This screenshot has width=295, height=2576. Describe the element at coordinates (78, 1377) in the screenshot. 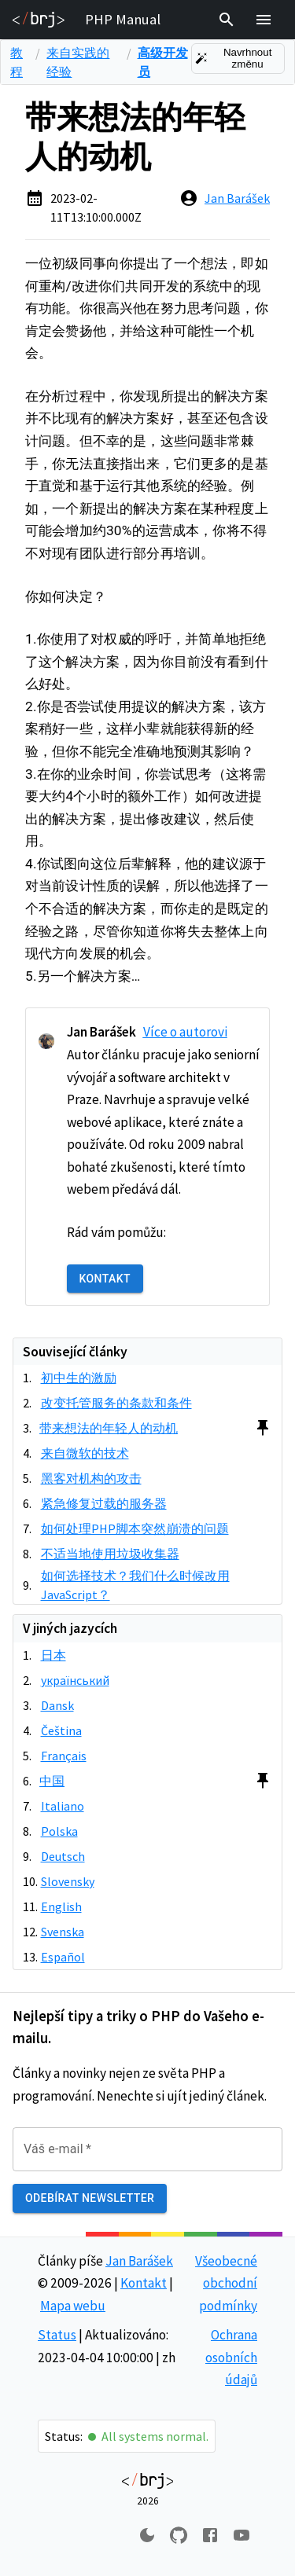

I see `初中生的激励` at that location.